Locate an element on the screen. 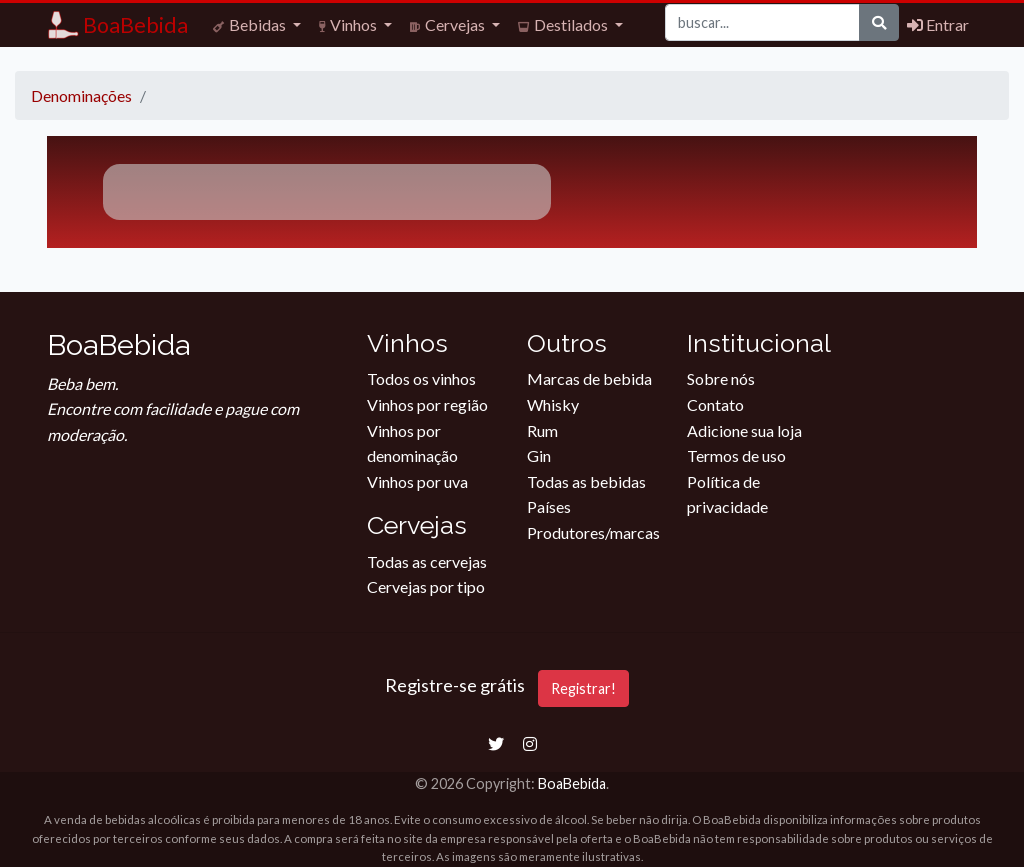 Image resolution: width=1024 pixels, height=867 pixels. Whisky is located at coordinates (553, 404).